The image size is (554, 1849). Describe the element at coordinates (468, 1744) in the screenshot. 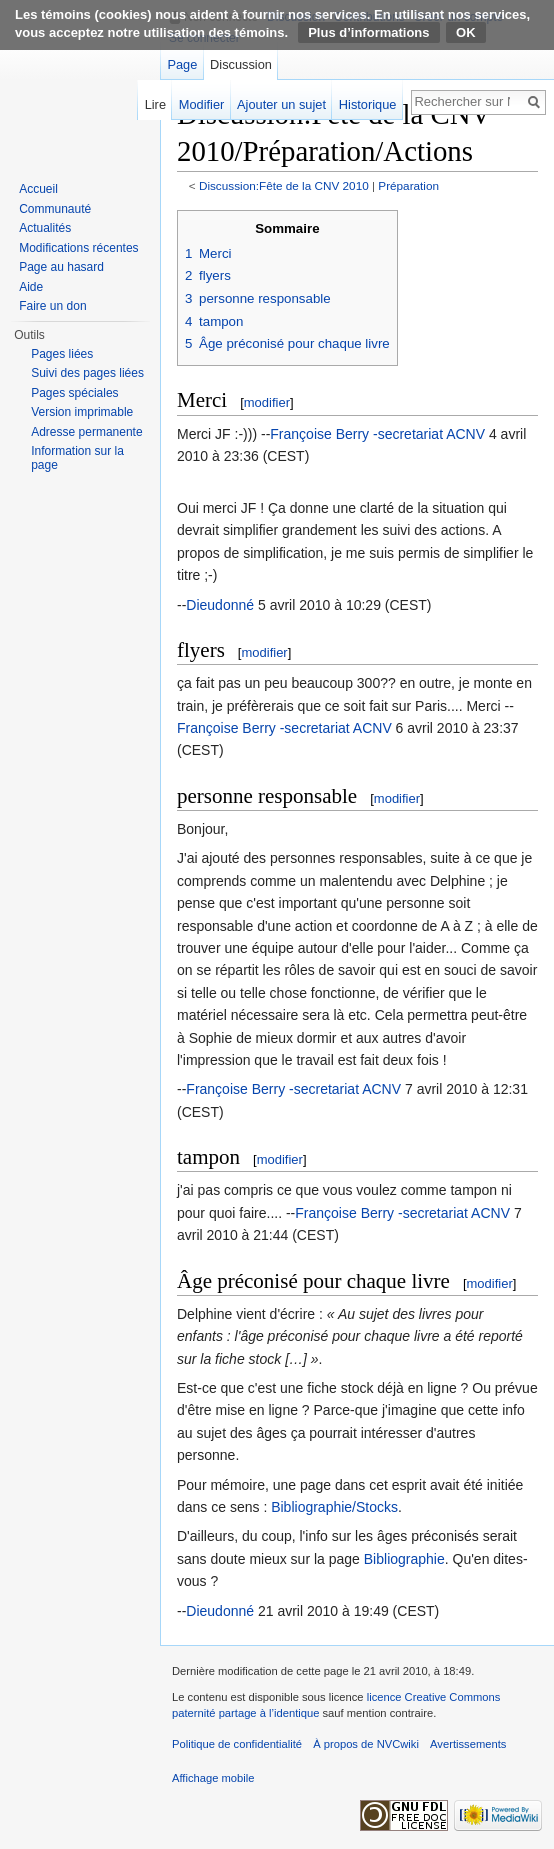

I see `Avertissements` at that location.